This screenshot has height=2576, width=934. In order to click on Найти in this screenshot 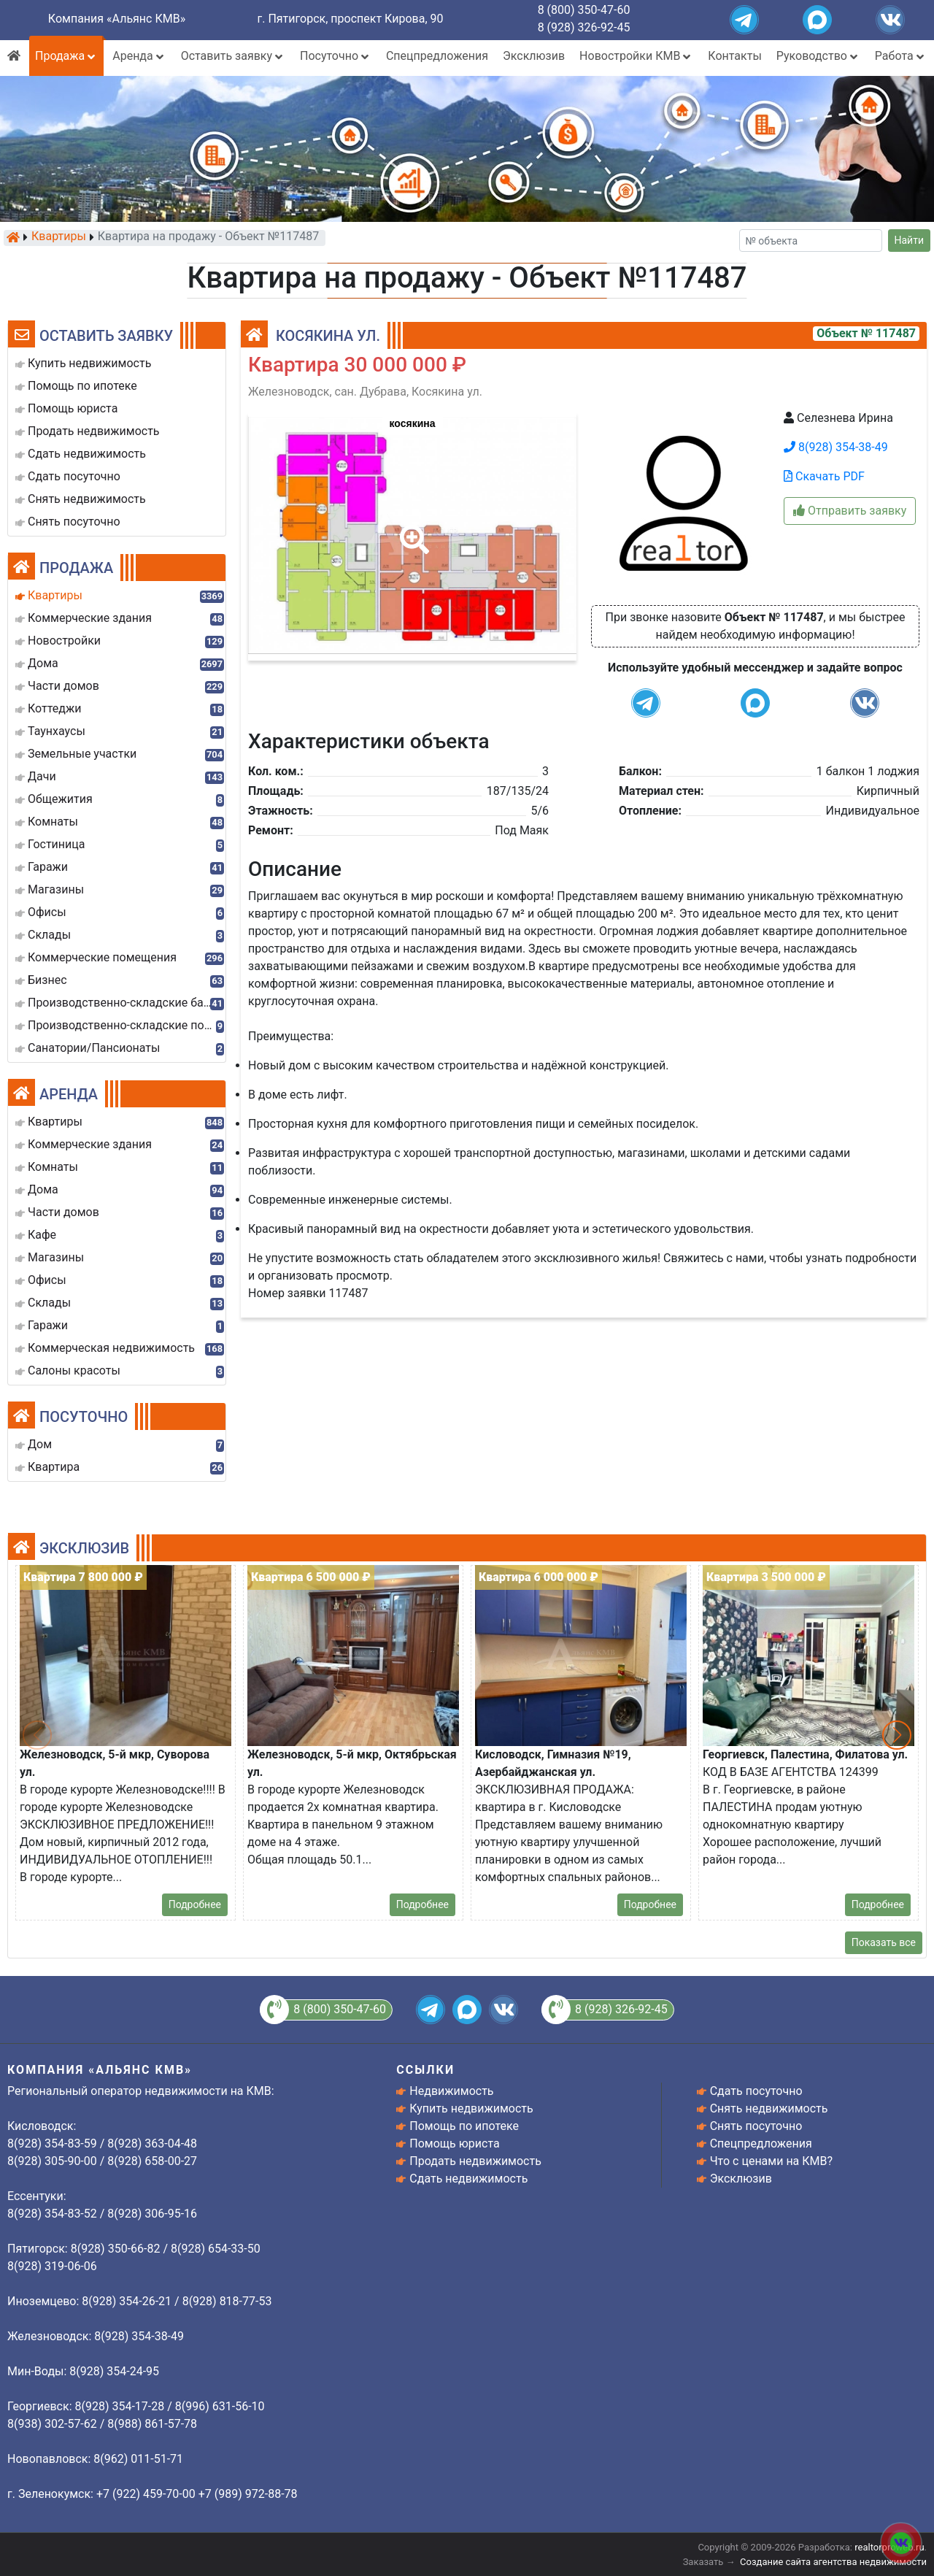, I will do `click(910, 240)`.